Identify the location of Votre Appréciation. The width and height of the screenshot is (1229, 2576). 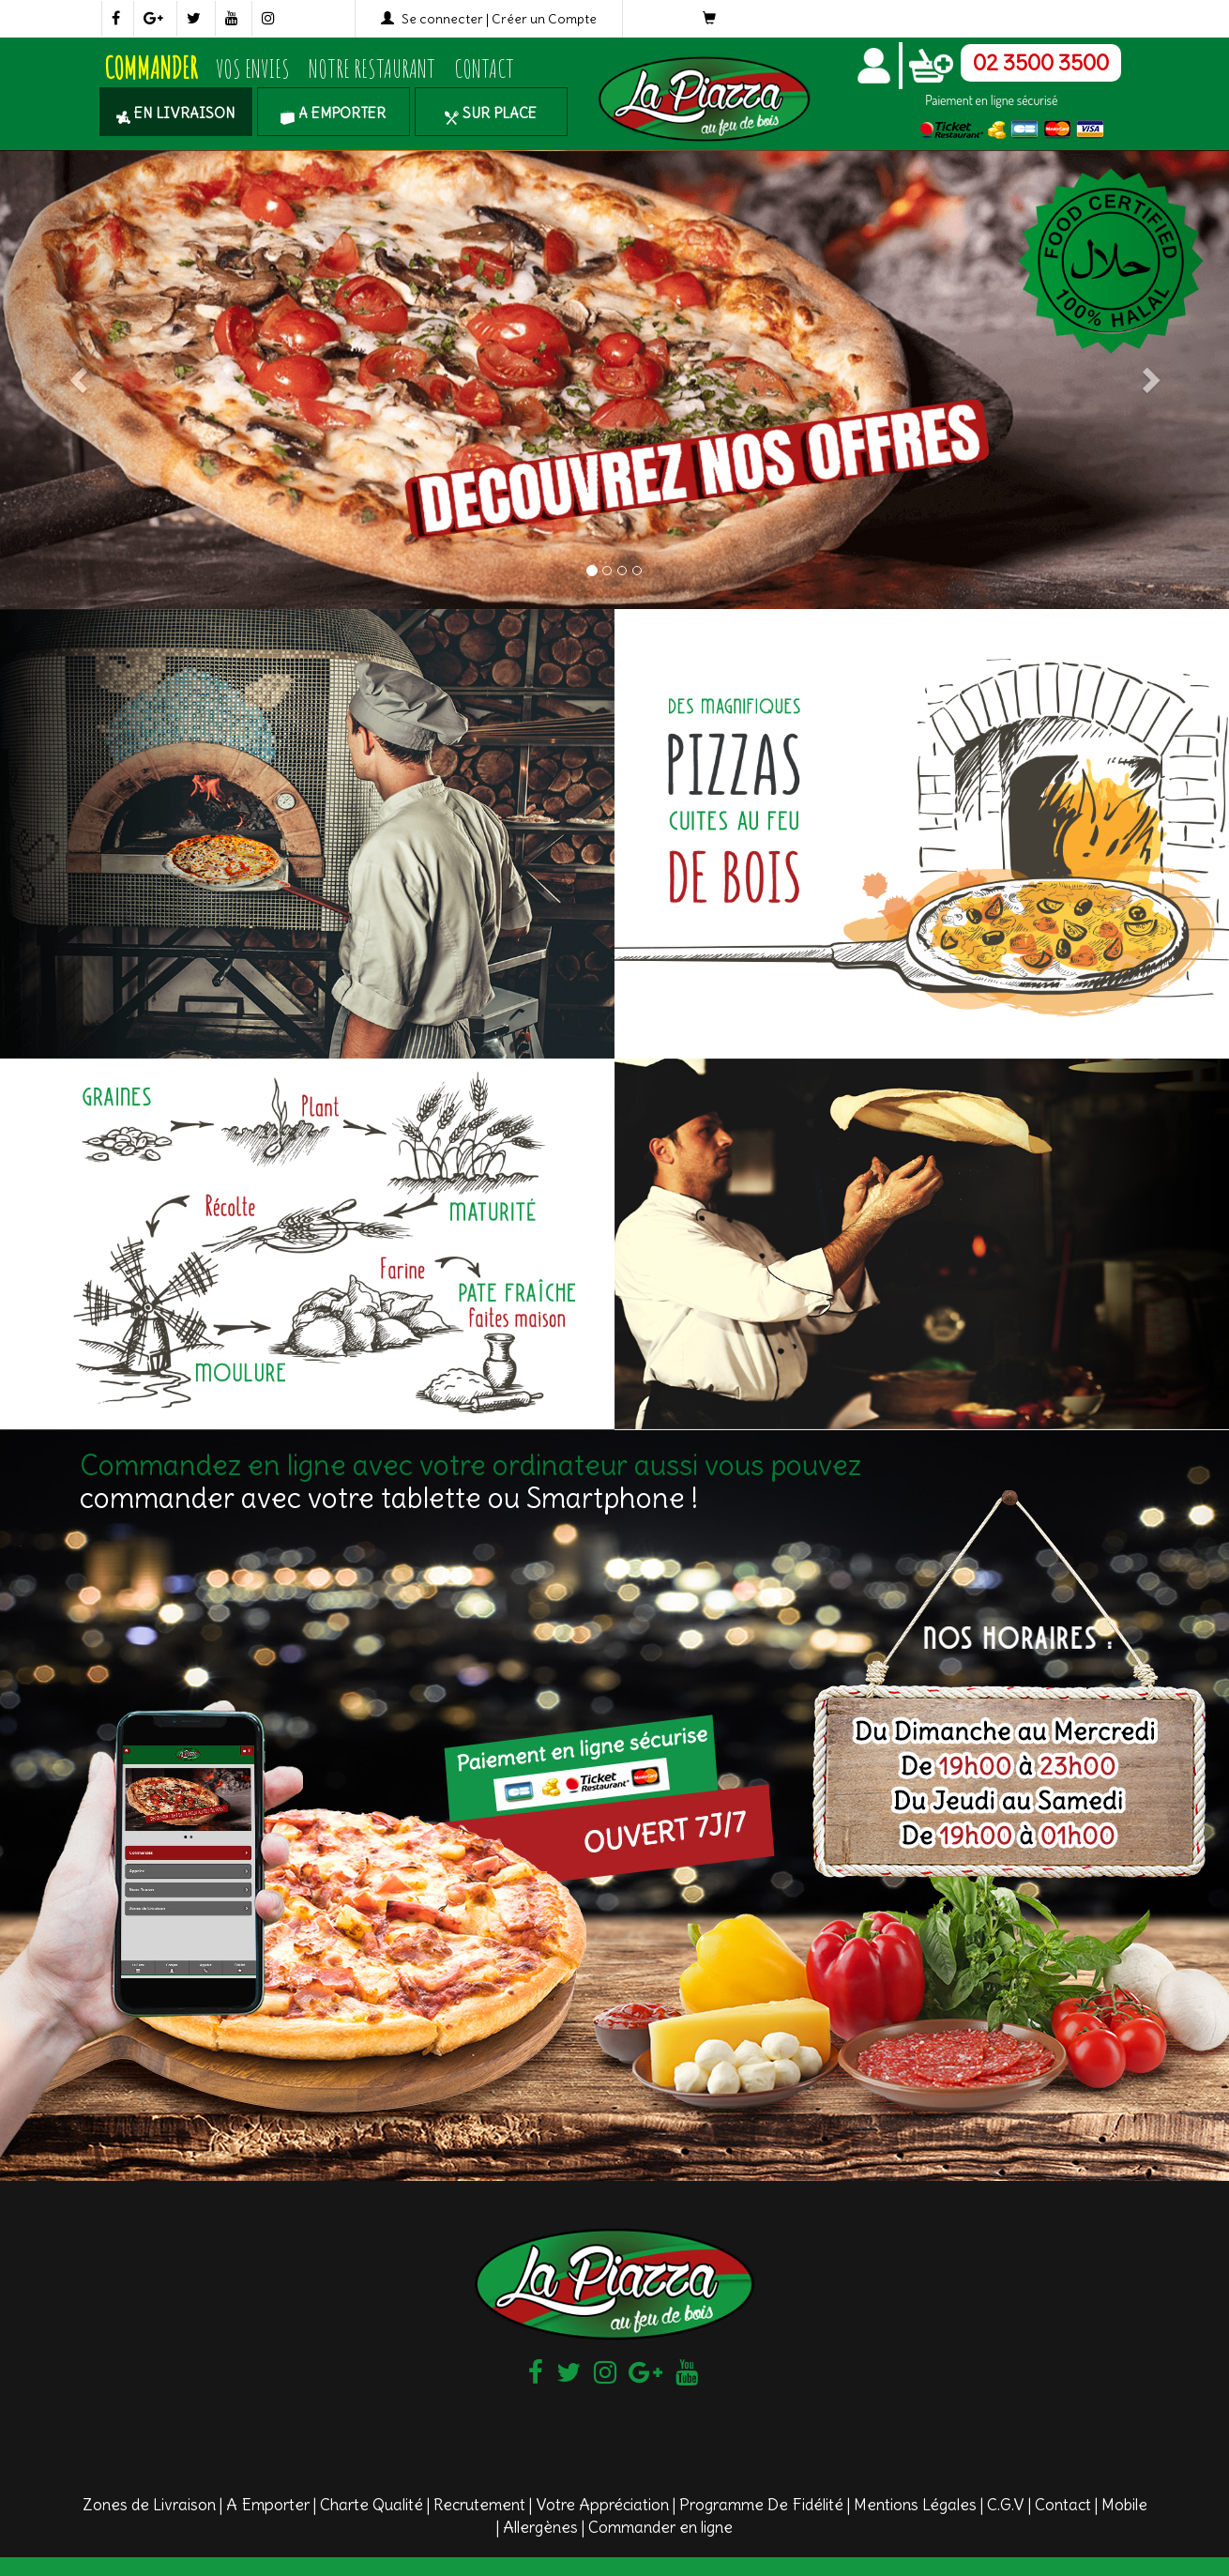
(602, 2504).